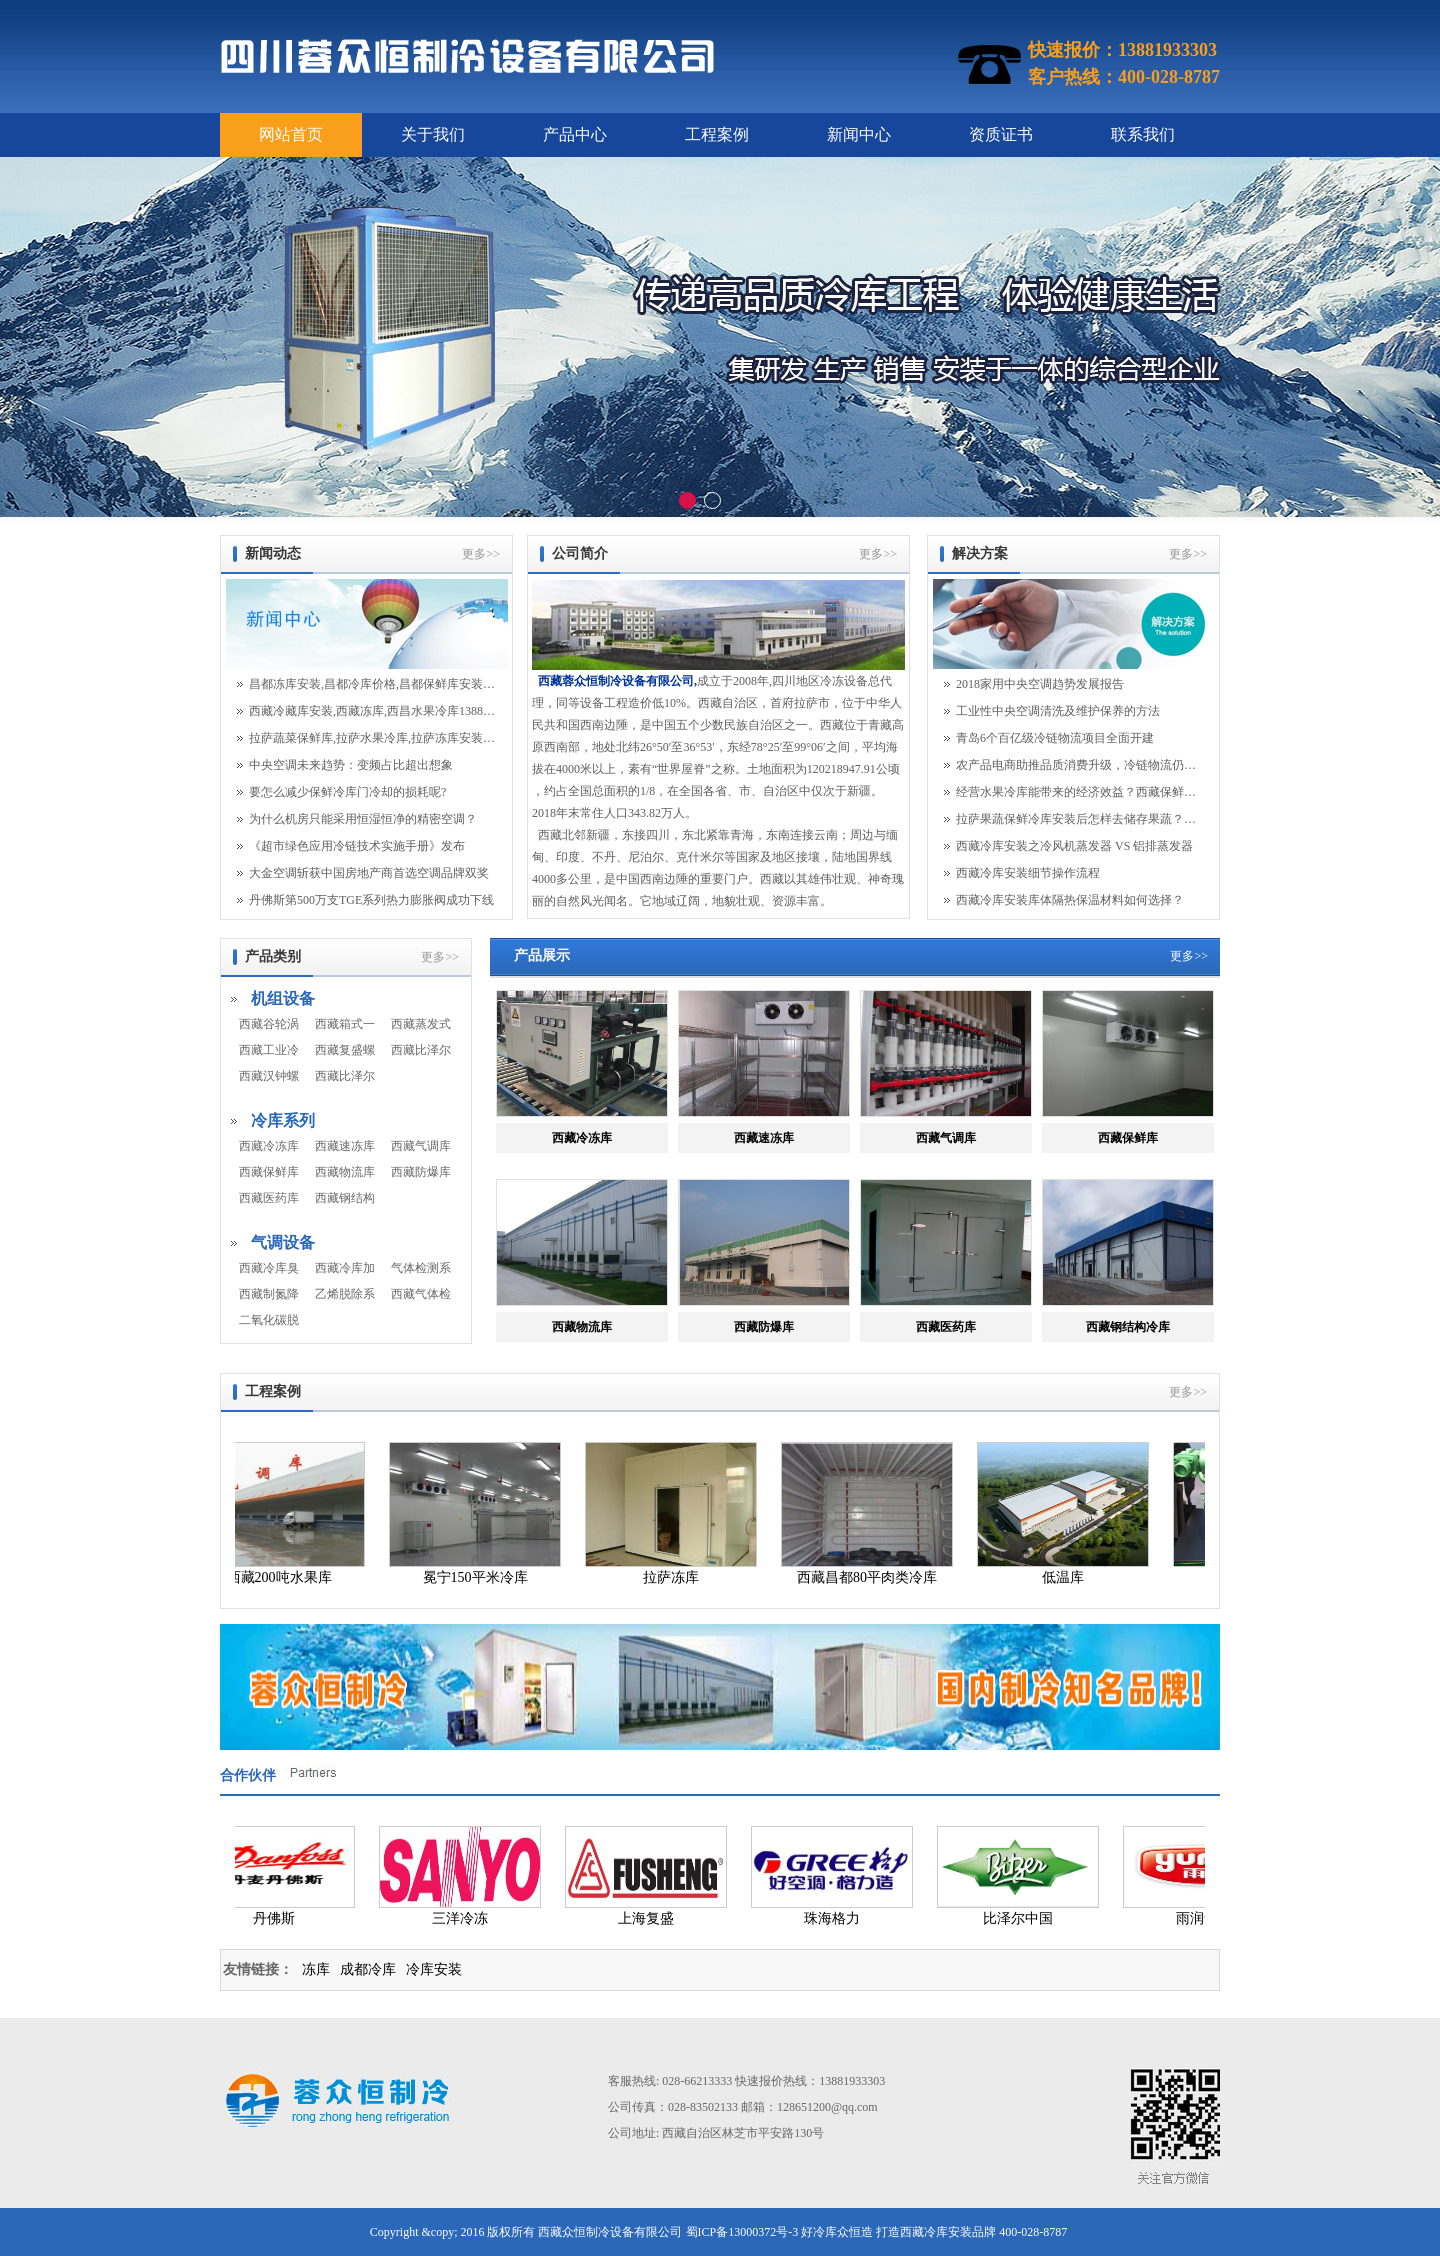  What do you see at coordinates (421, 1172) in the screenshot?
I see `西藏防爆库` at bounding box center [421, 1172].